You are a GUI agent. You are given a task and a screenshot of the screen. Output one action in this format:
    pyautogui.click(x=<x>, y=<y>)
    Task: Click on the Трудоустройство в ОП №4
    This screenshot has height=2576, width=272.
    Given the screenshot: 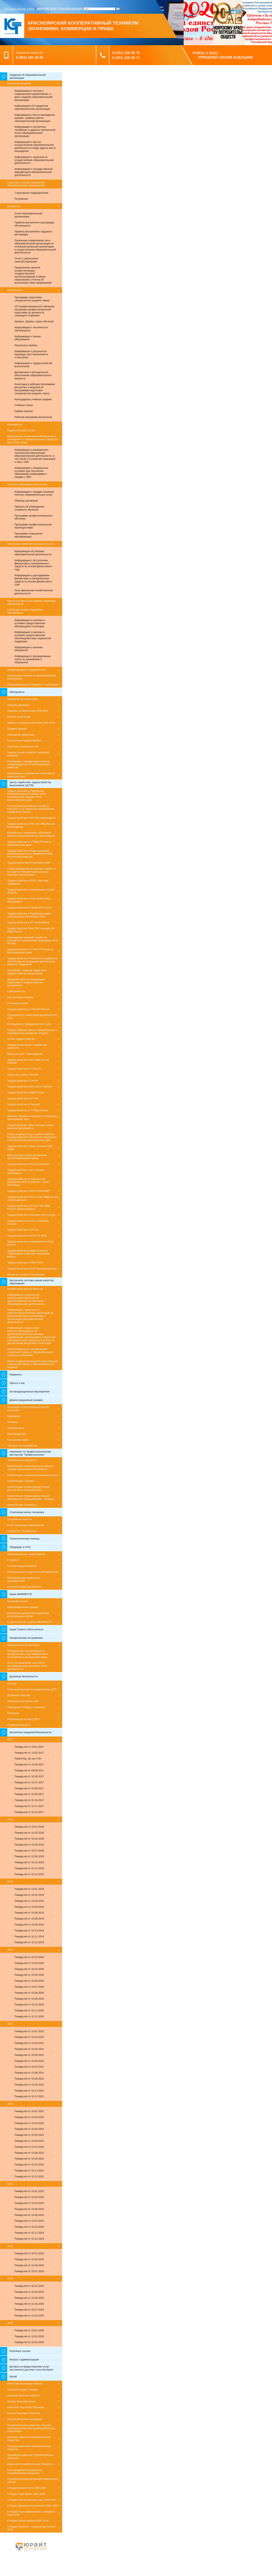 What is the action you would take?
    pyautogui.click(x=22, y=1229)
    